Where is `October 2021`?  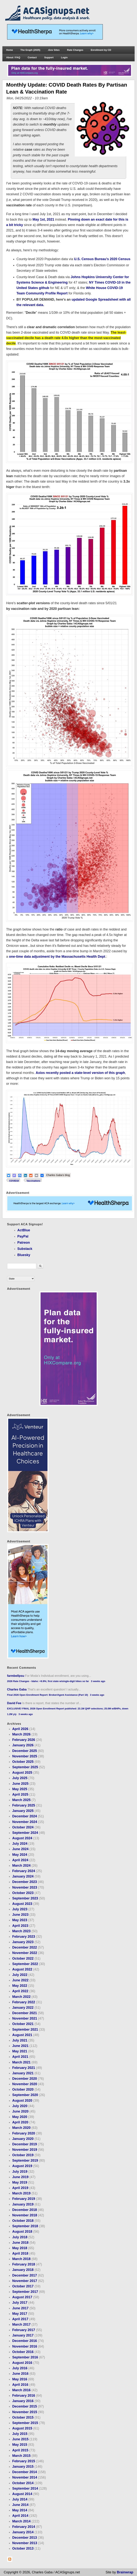
October 2021 is located at coordinates (22, 2024).